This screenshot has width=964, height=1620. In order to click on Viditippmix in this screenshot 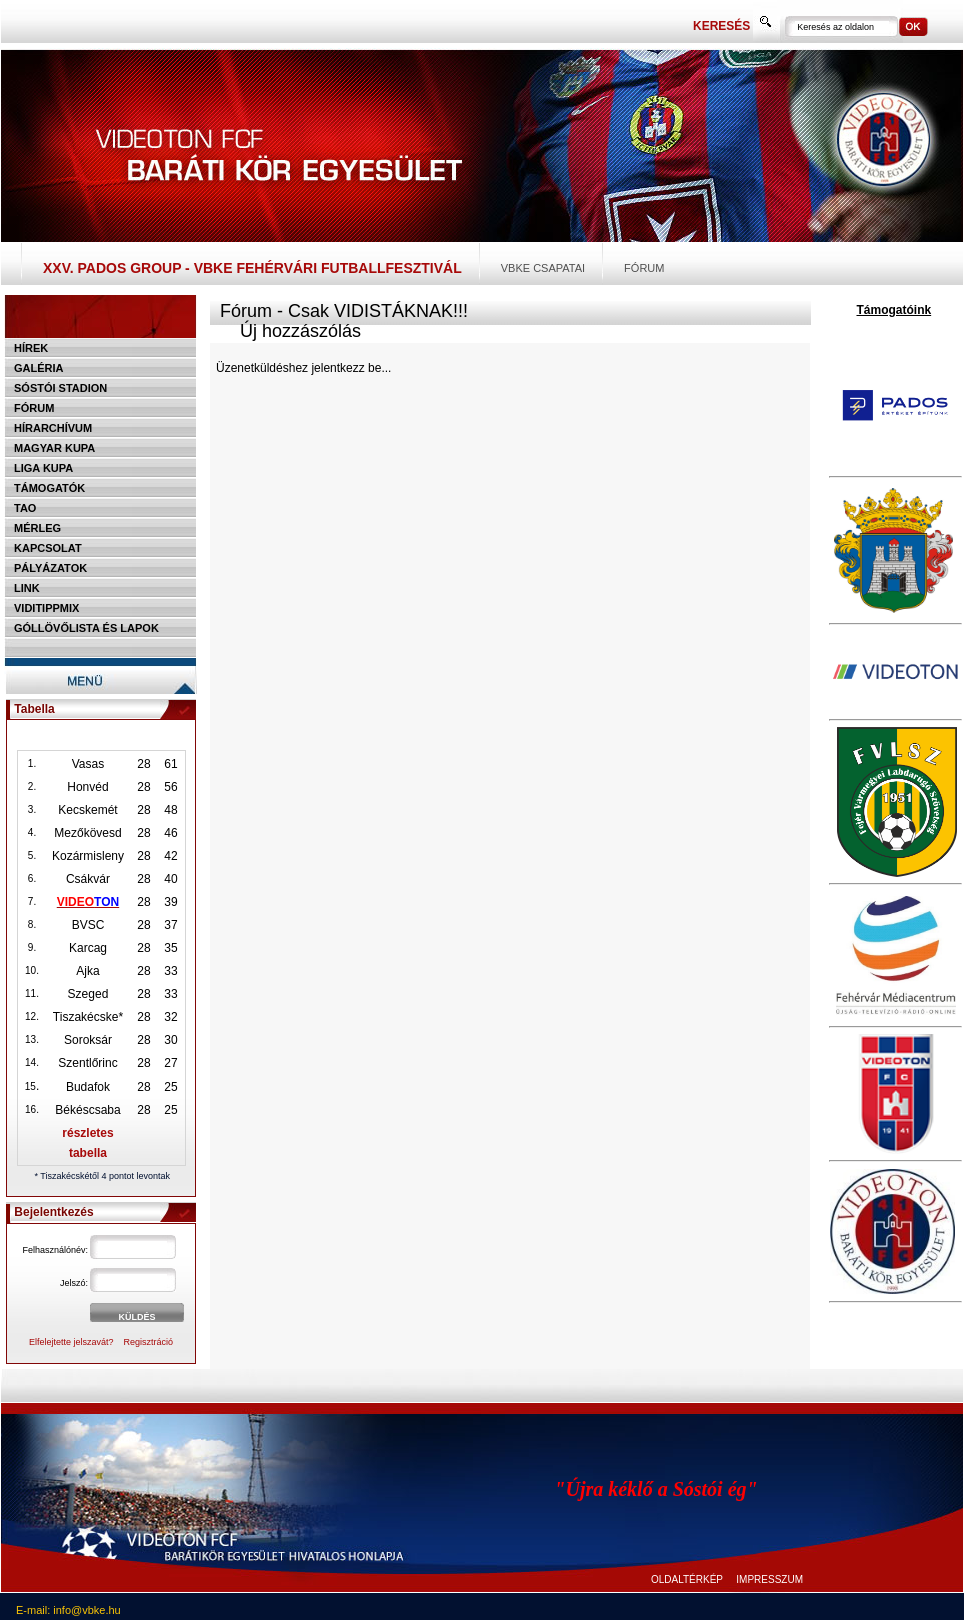, I will do `click(46, 608)`.